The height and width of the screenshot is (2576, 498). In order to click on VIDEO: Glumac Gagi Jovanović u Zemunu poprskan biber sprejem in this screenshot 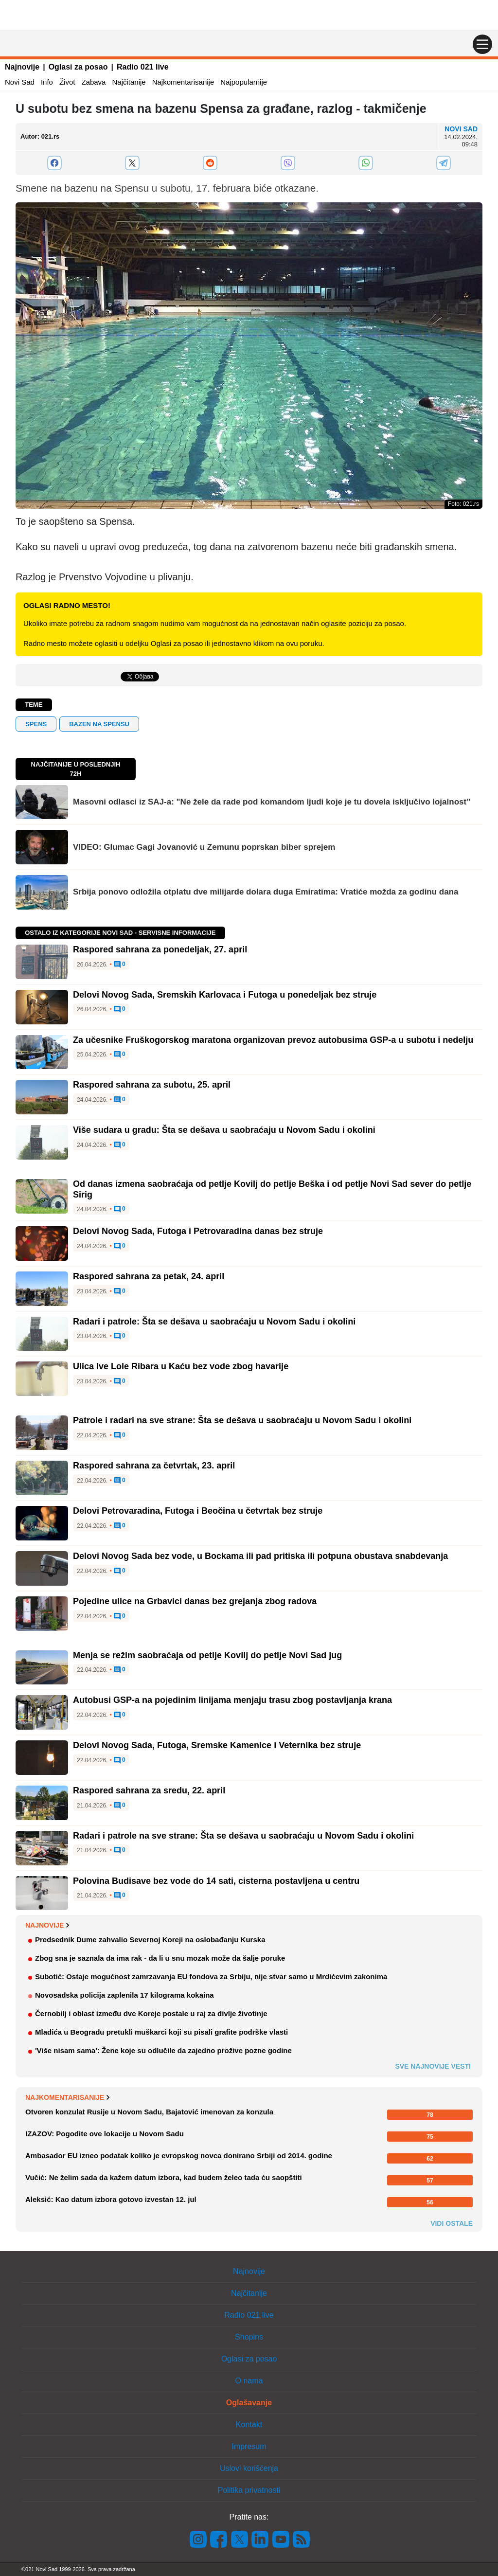, I will do `click(204, 847)`.